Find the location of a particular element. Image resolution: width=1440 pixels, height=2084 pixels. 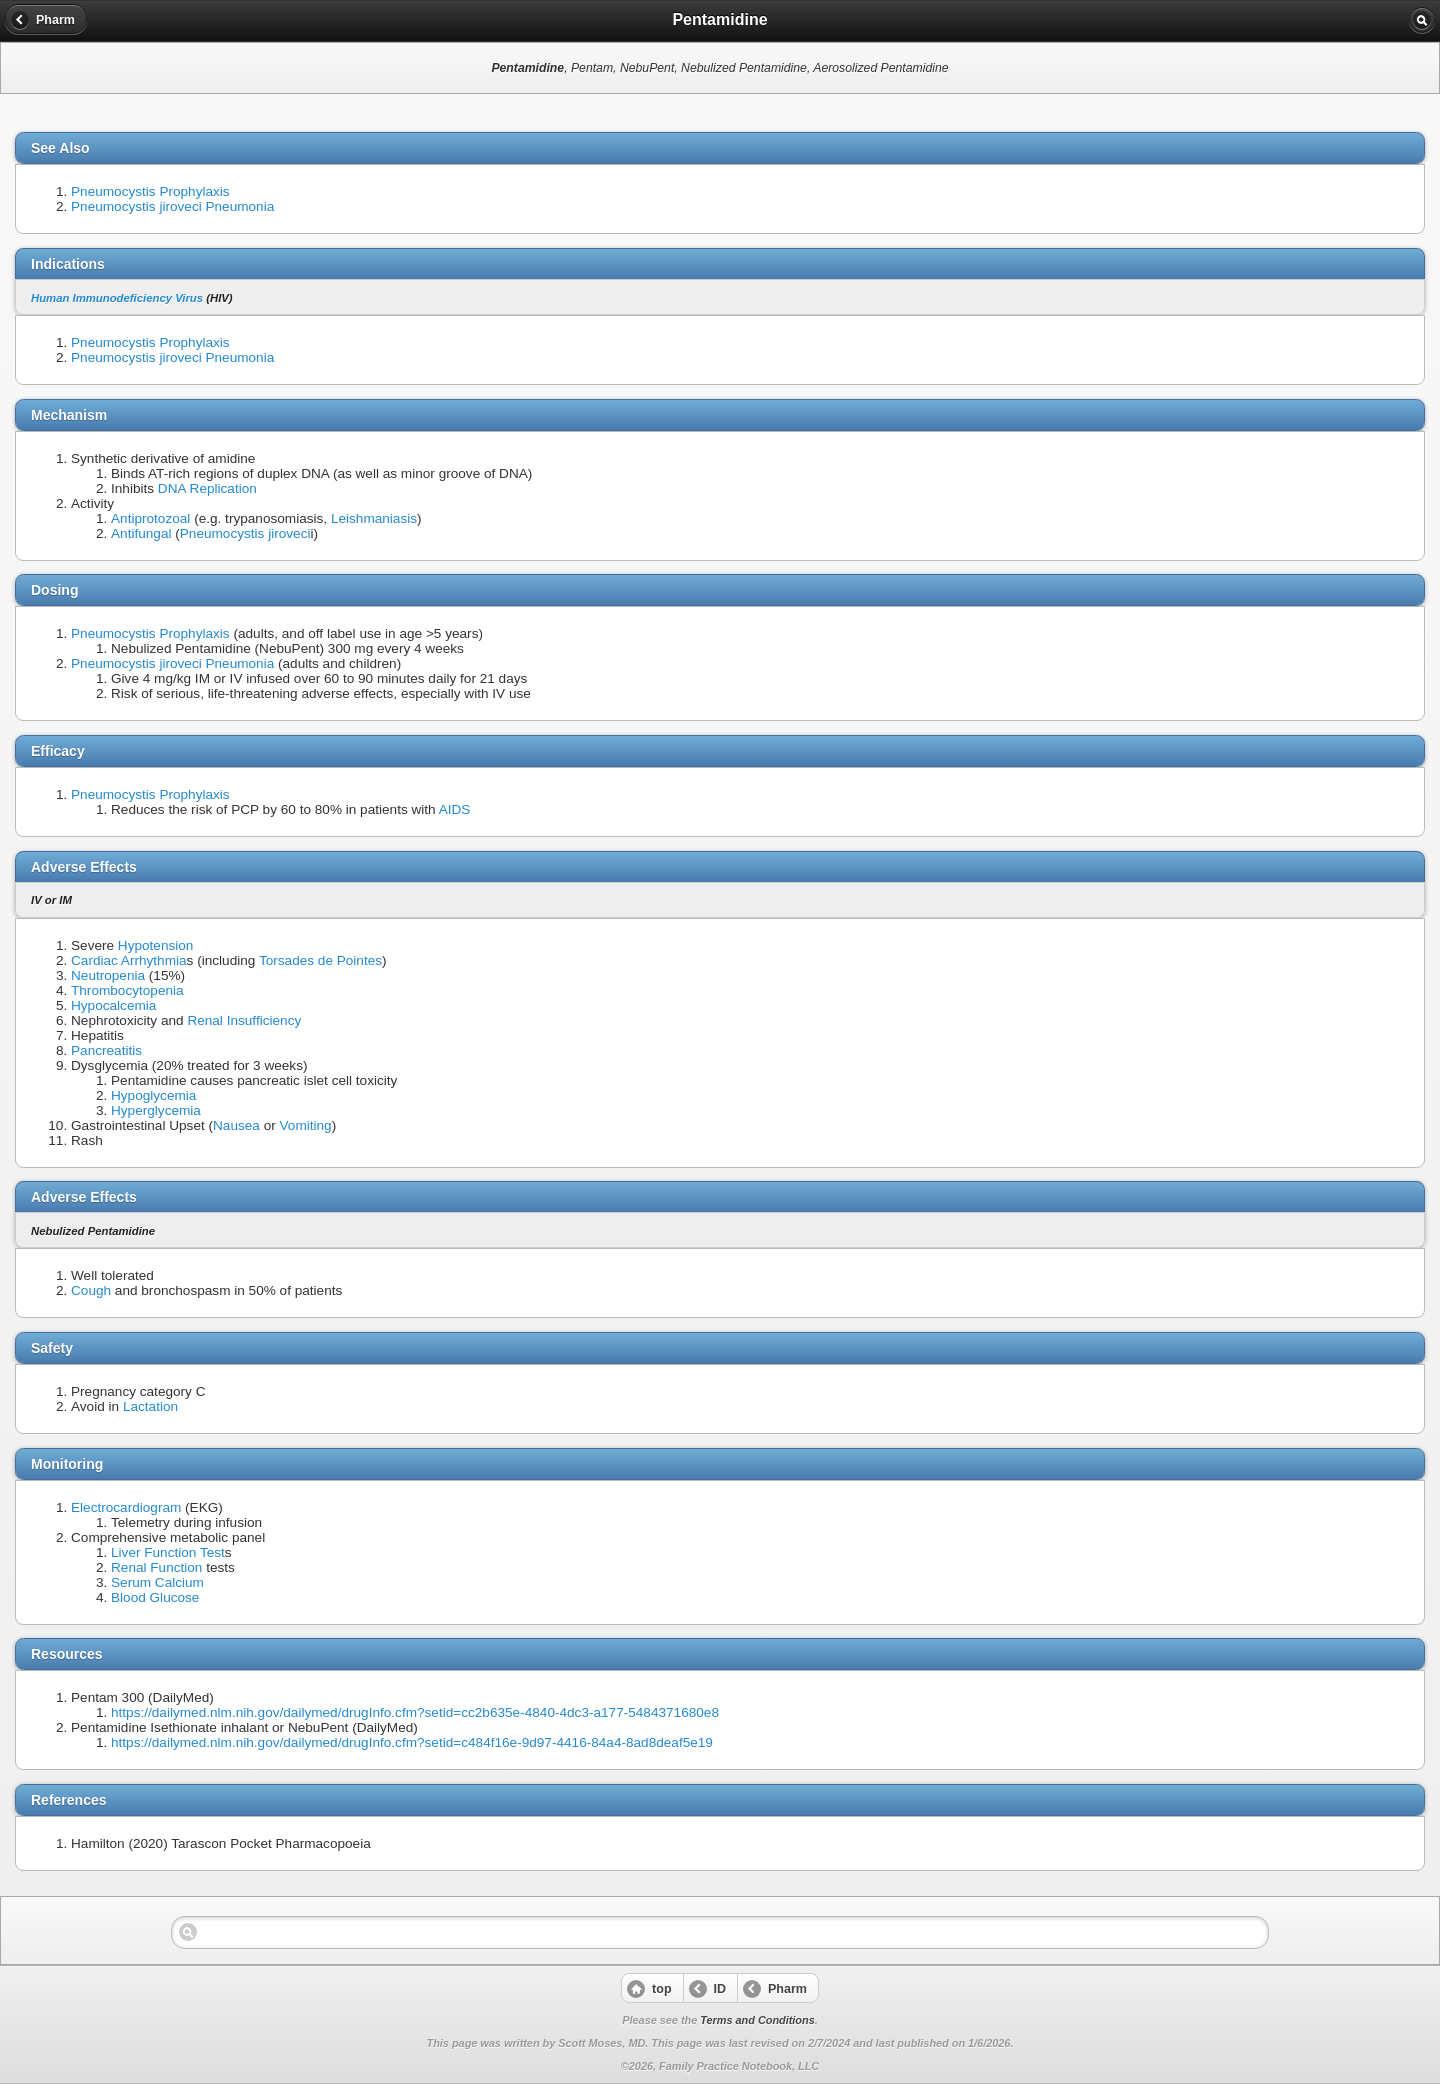

Thrombocytopenia is located at coordinates (127, 990).